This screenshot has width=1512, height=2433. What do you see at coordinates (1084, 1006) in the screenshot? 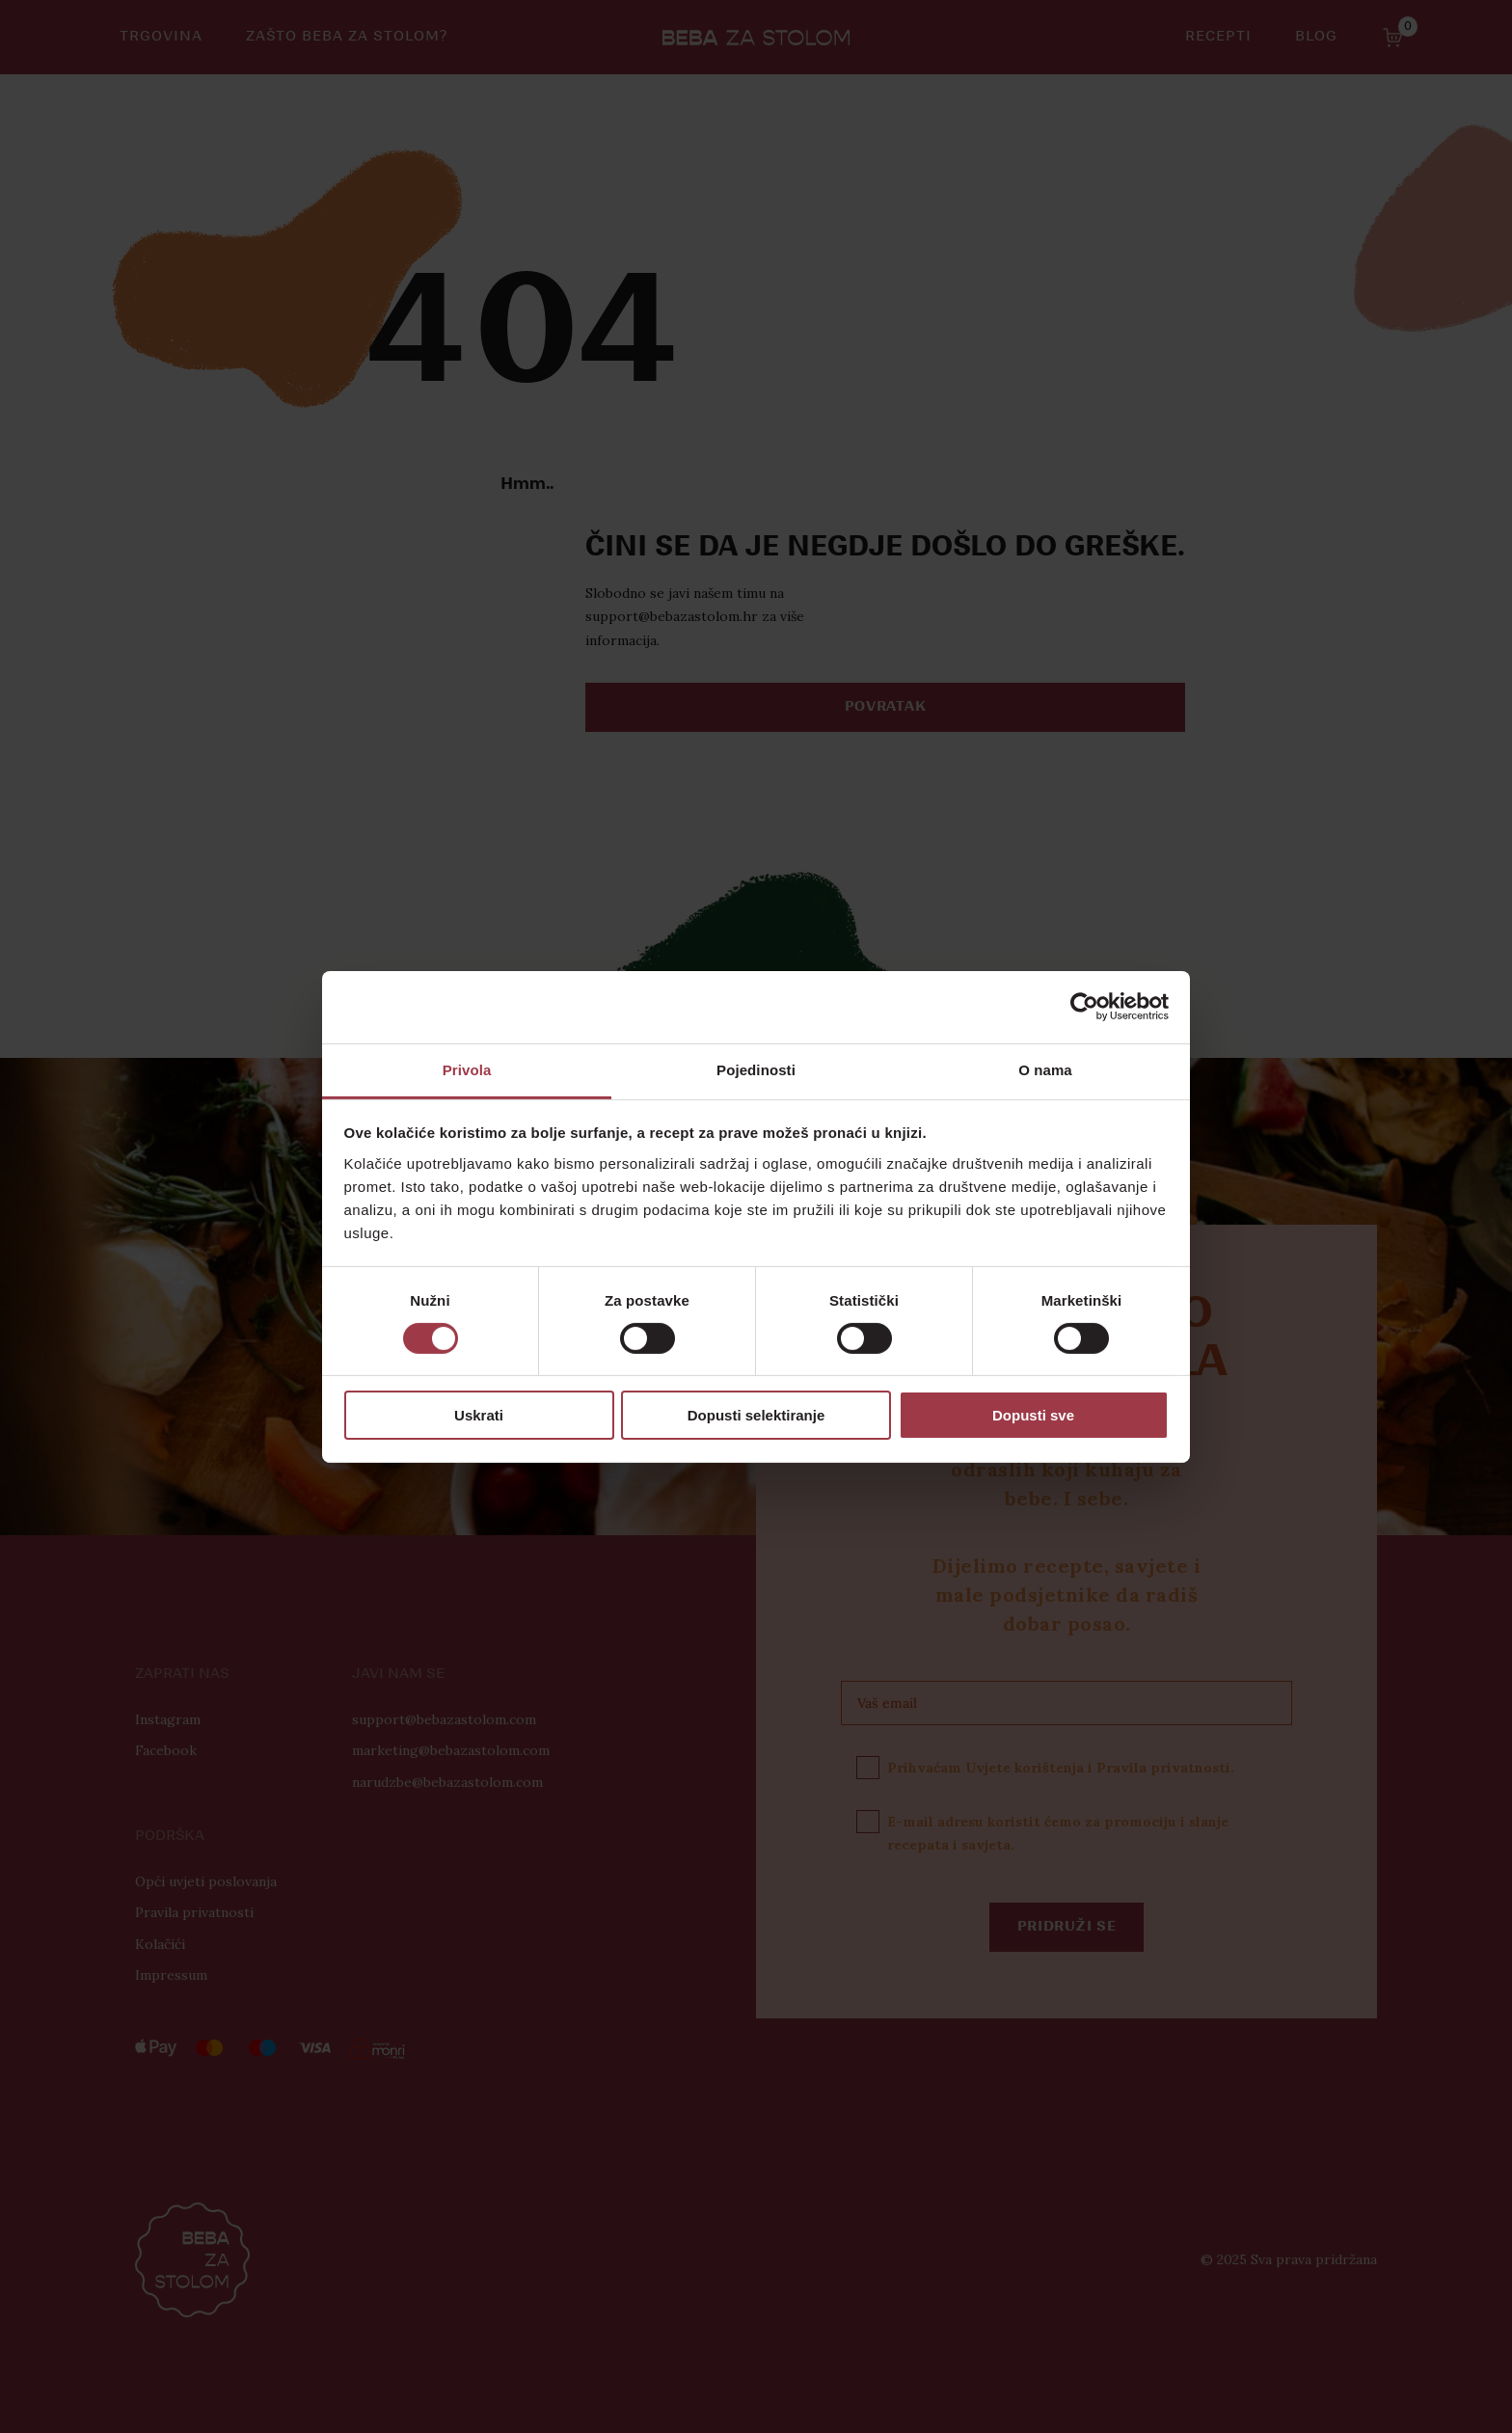
I see `[Cookiebot od Usercentrics - otvara se u novom prozoru]` at bounding box center [1084, 1006].